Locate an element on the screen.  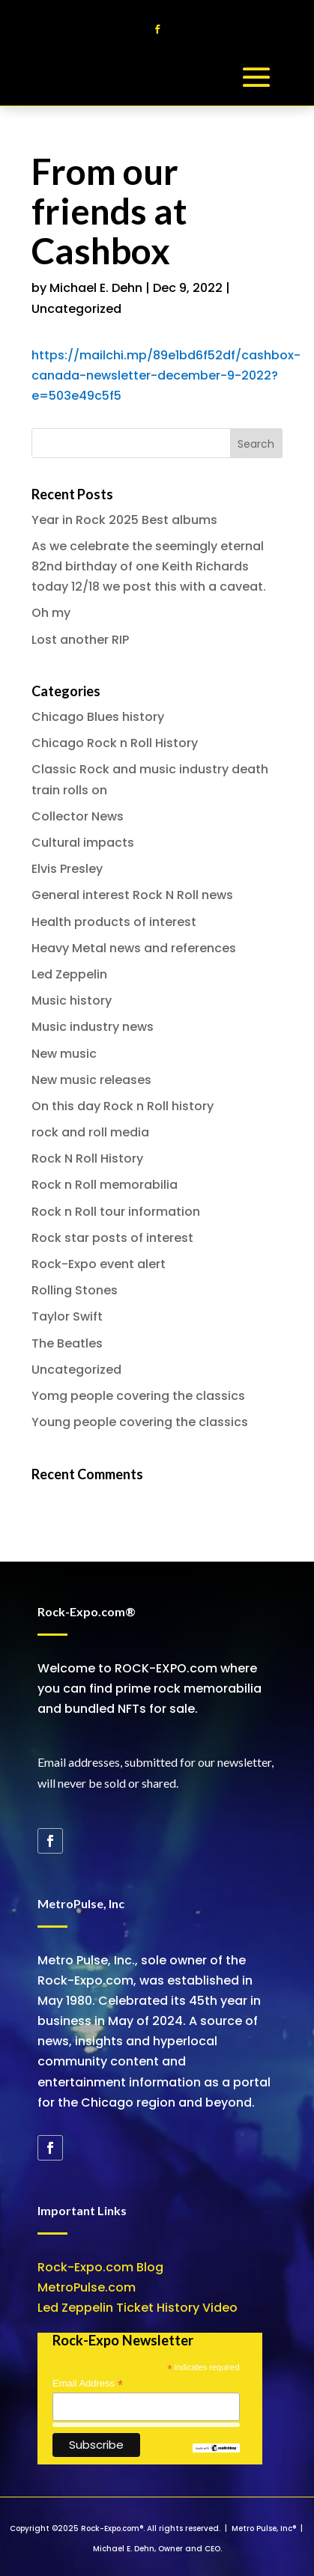
Led Zeppelin Ticket History Video is located at coordinates (137, 2307).